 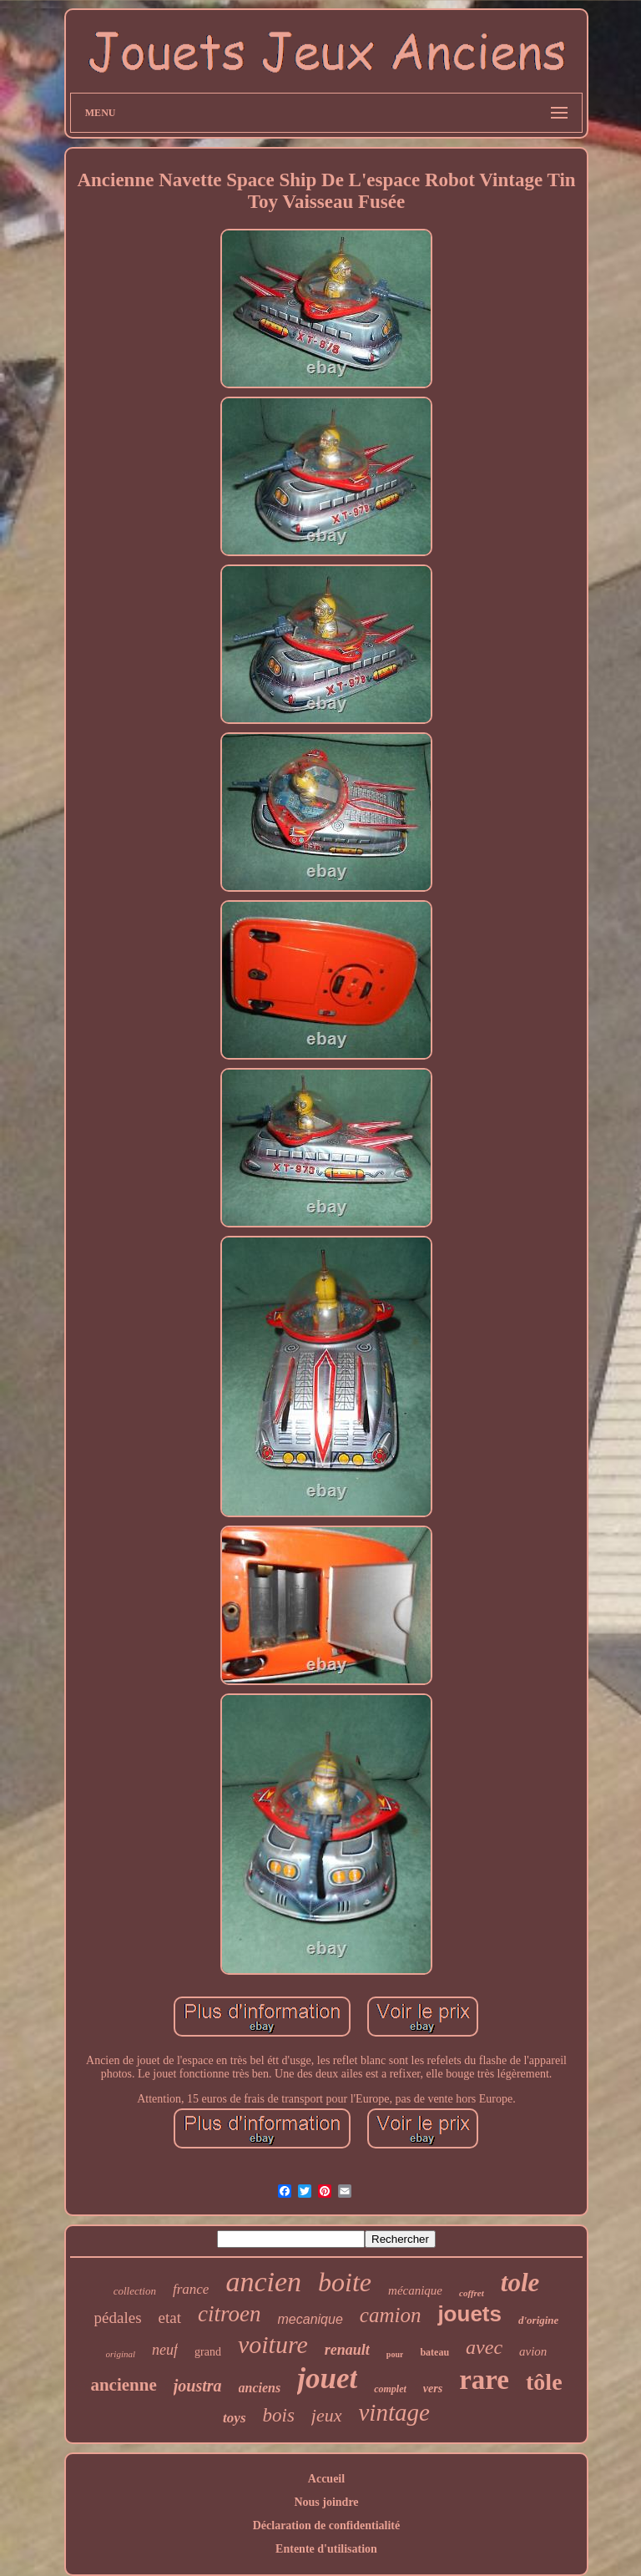 I want to click on d'origine, so click(x=538, y=2320).